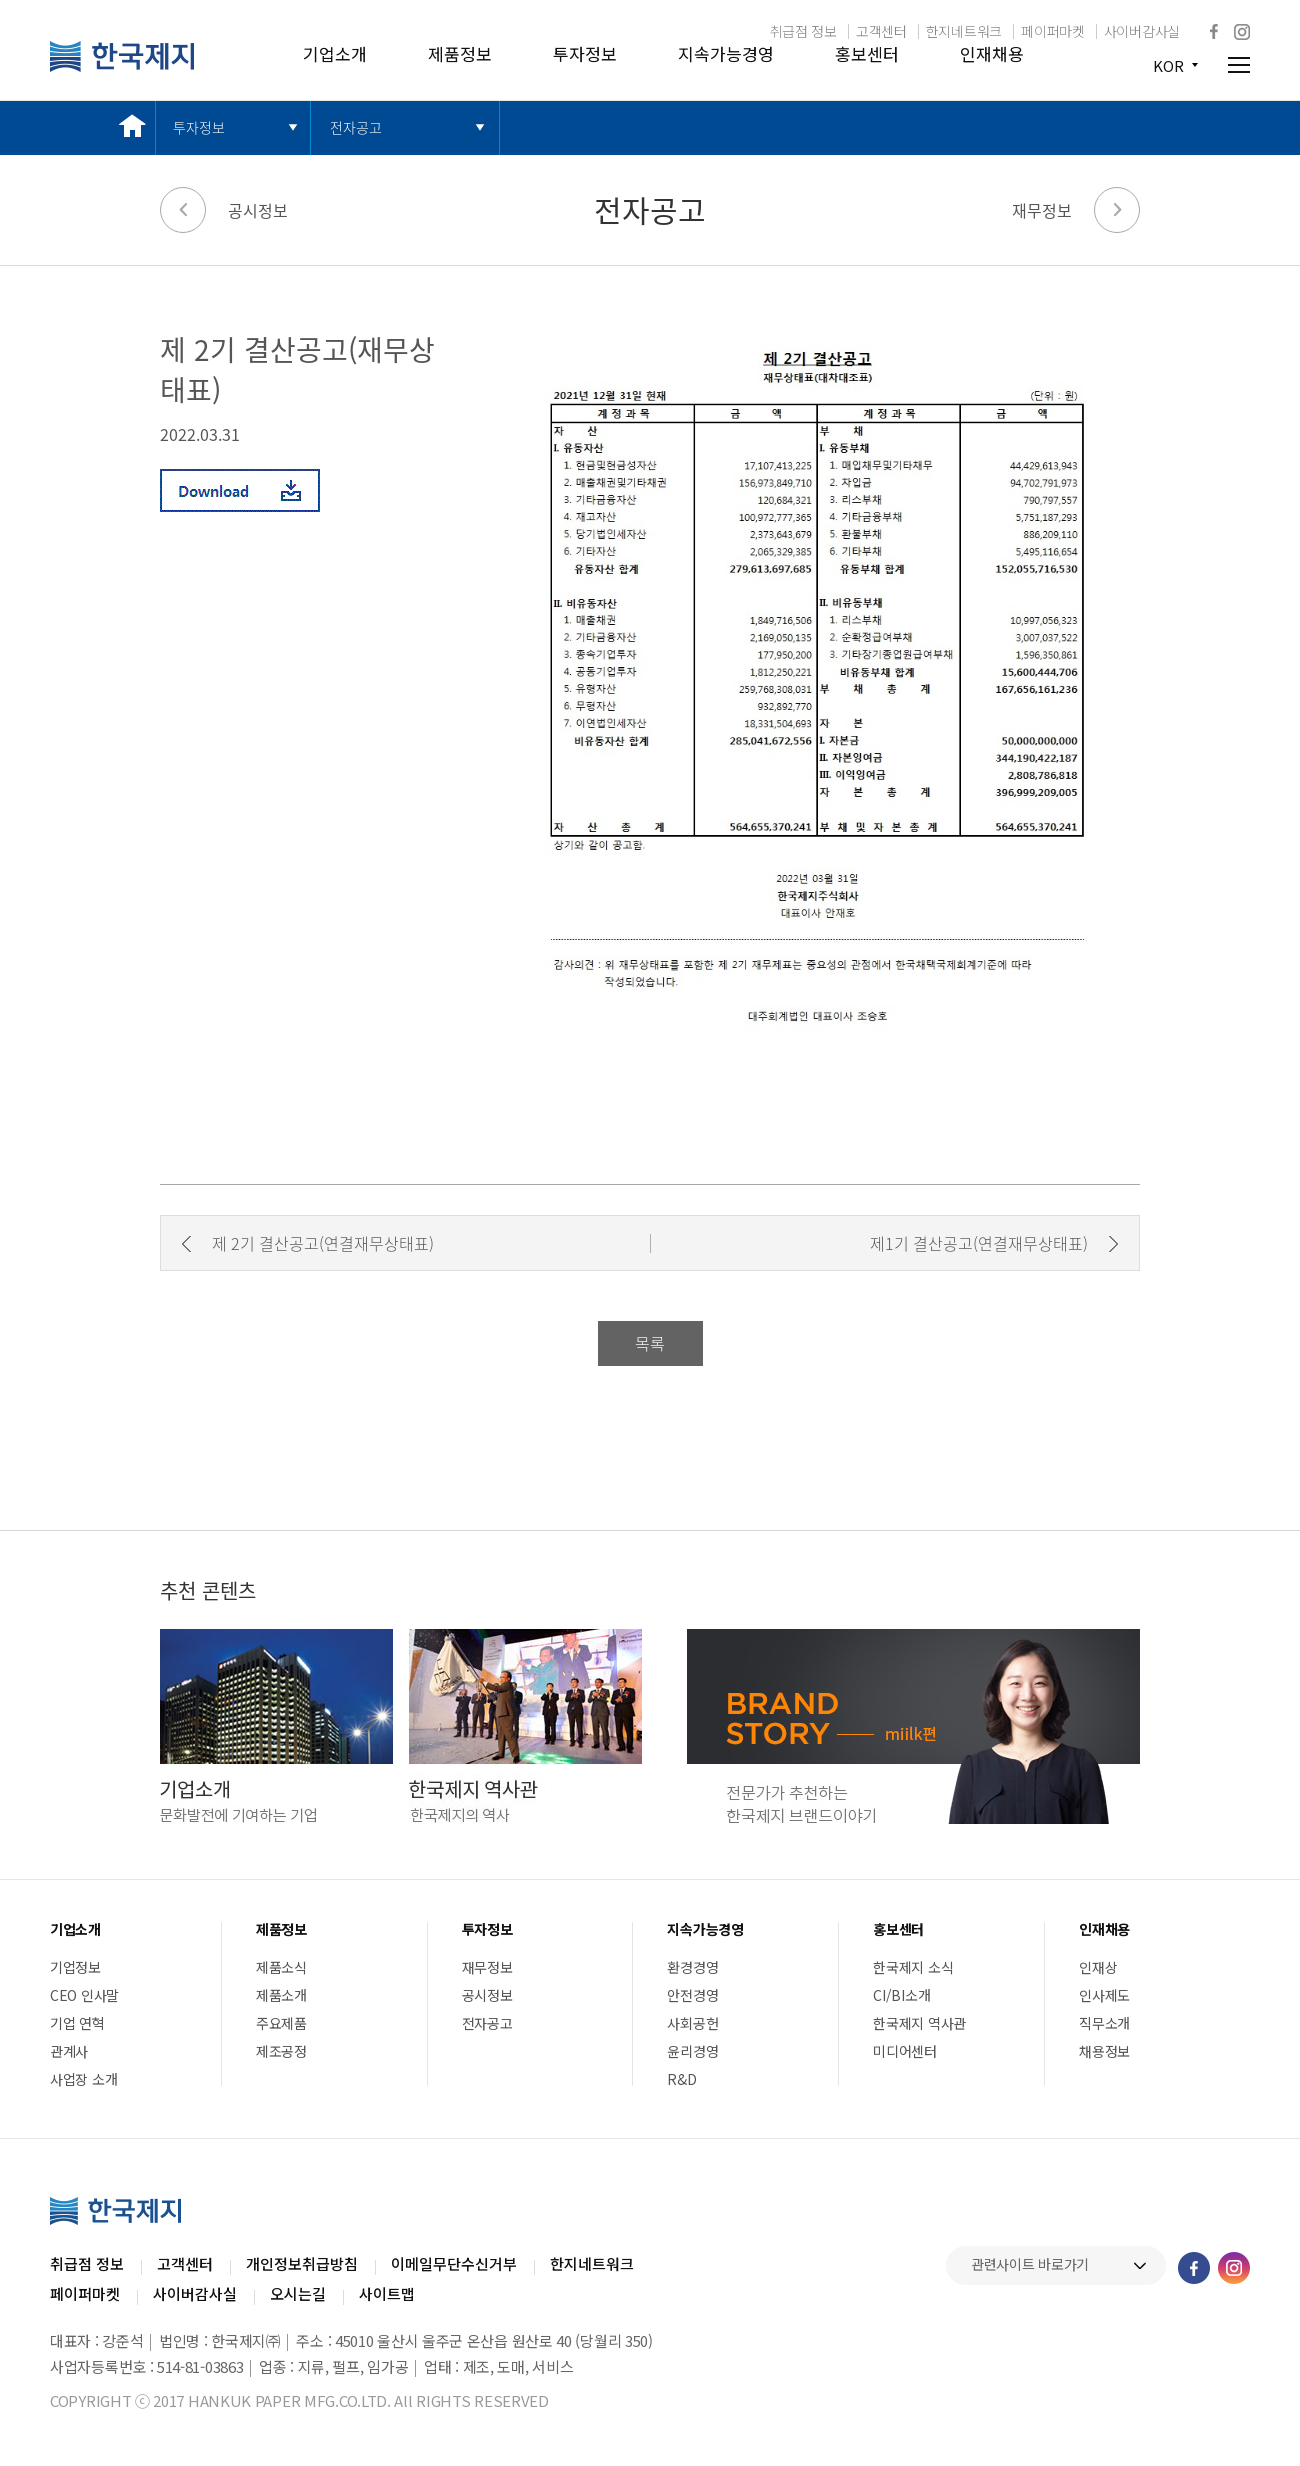  What do you see at coordinates (454, 2263) in the screenshot?
I see `이메일무단수신거부` at bounding box center [454, 2263].